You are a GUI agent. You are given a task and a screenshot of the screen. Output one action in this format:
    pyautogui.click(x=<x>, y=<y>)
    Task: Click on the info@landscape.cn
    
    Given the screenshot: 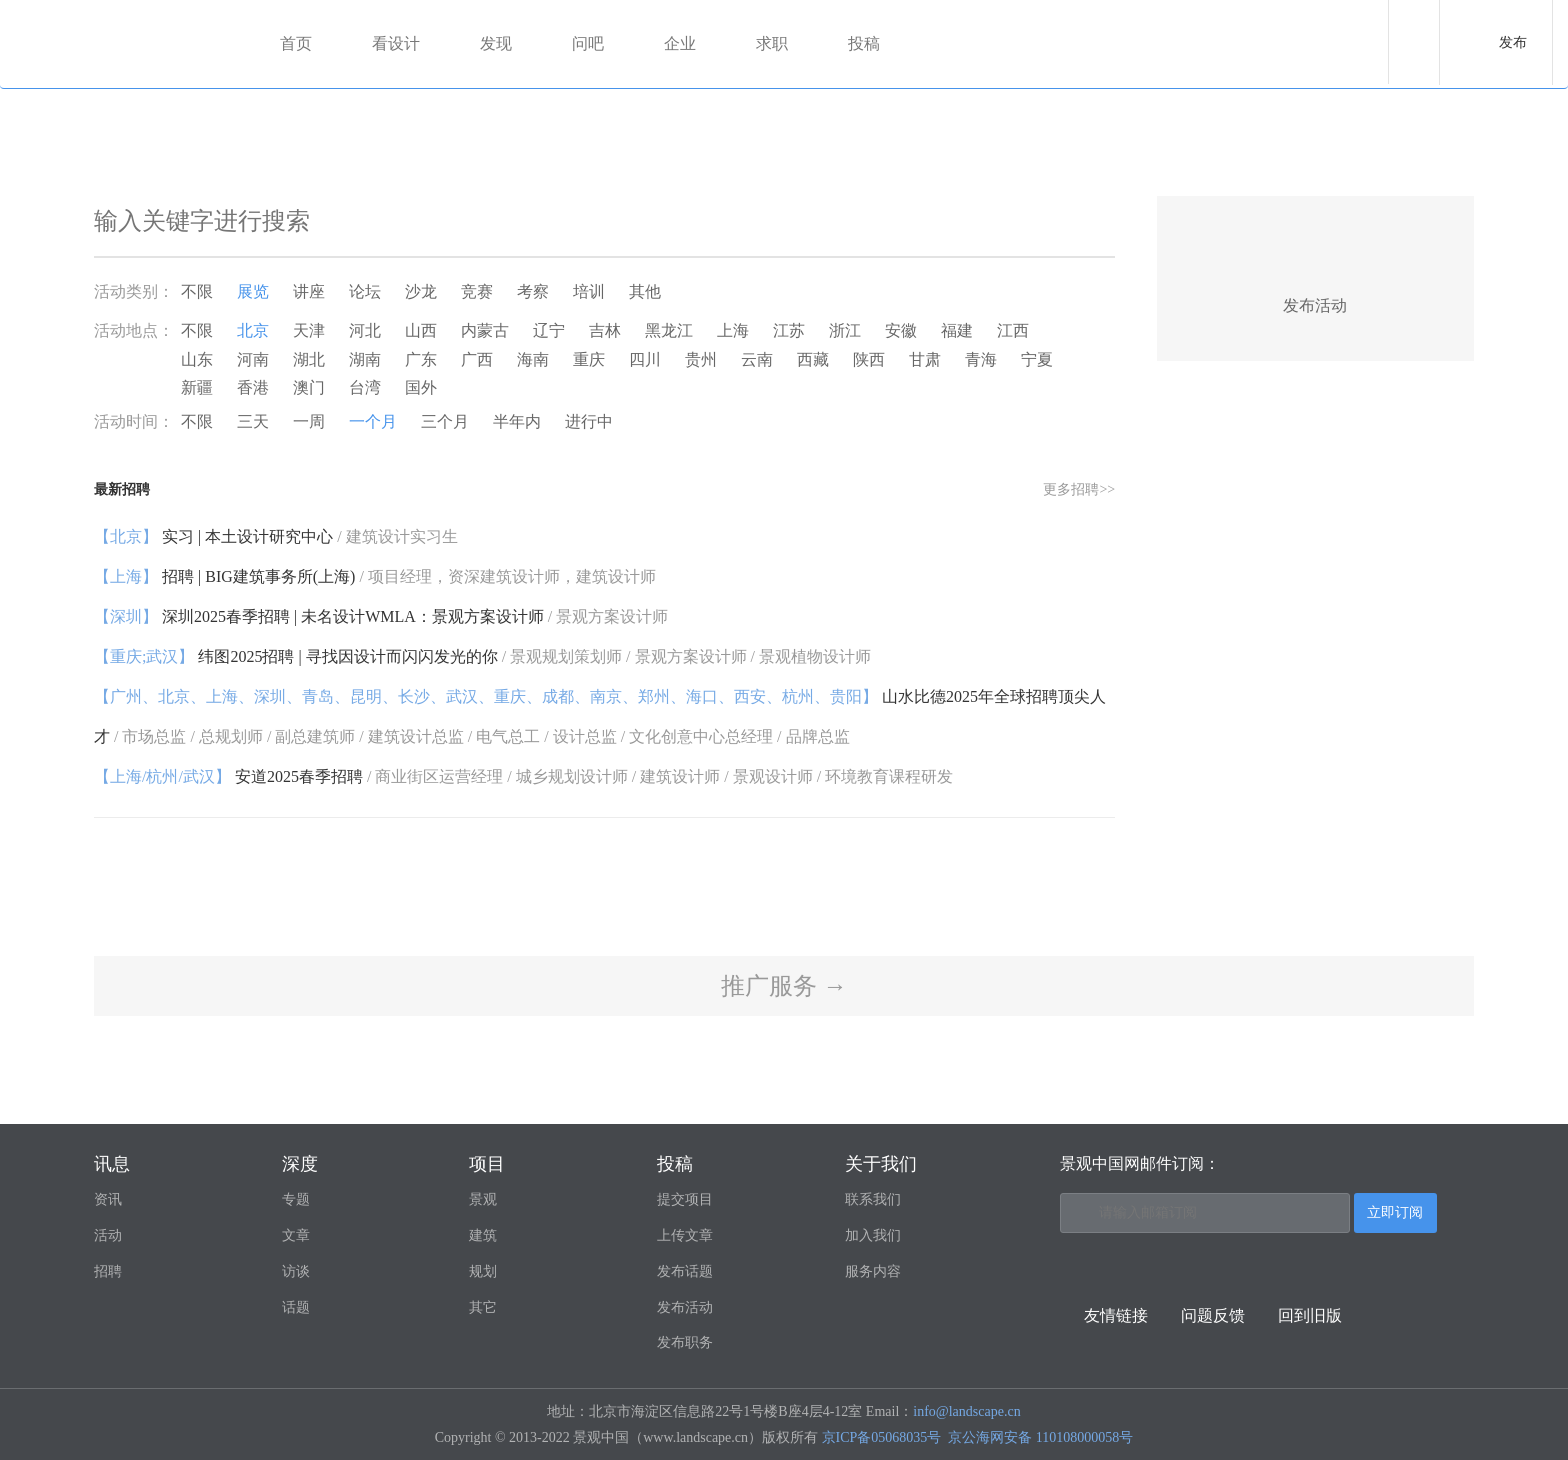 What is the action you would take?
    pyautogui.click(x=966, y=1411)
    